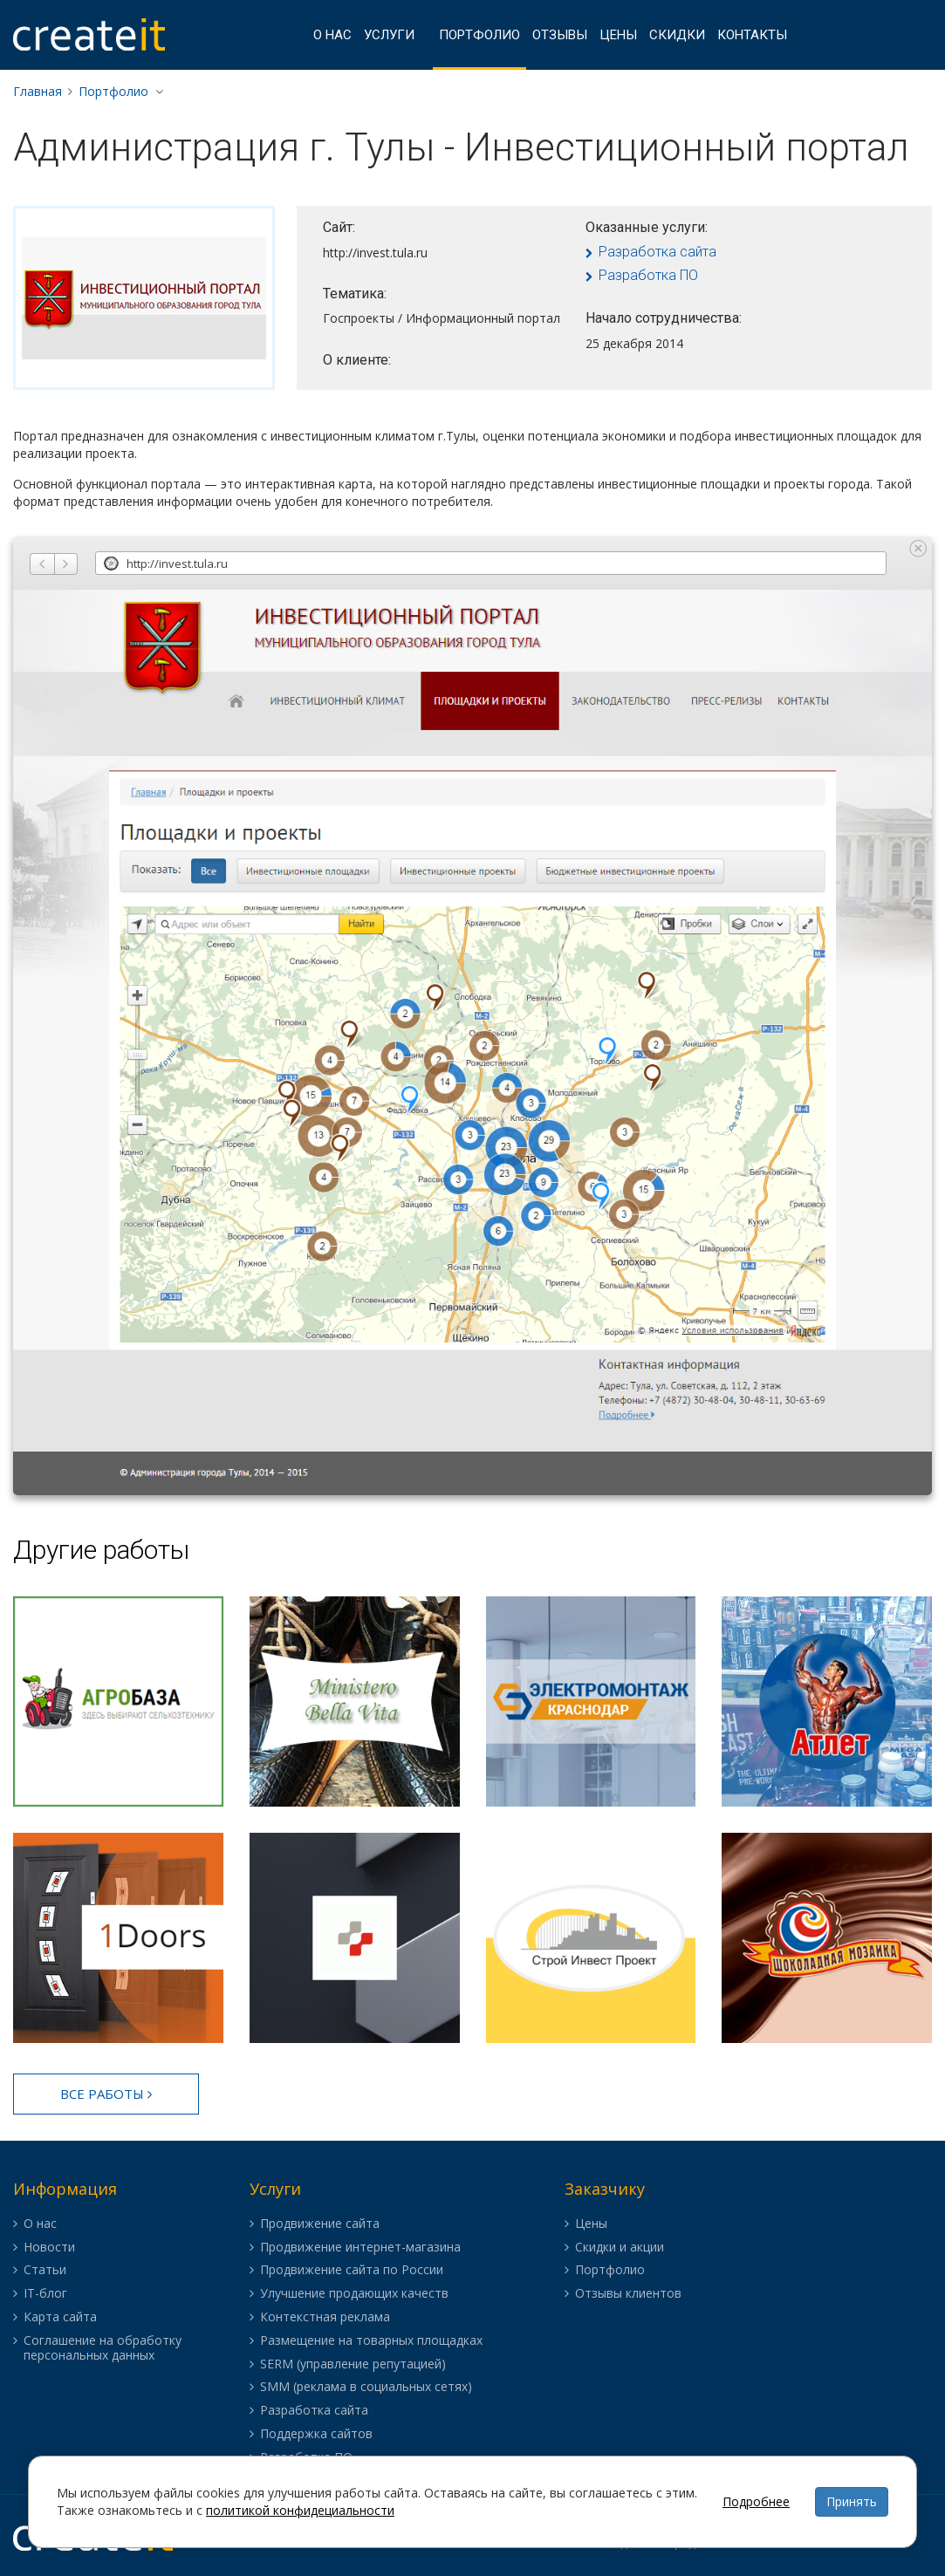  What do you see at coordinates (648, 275) in the screenshot?
I see `Разработка ПО` at bounding box center [648, 275].